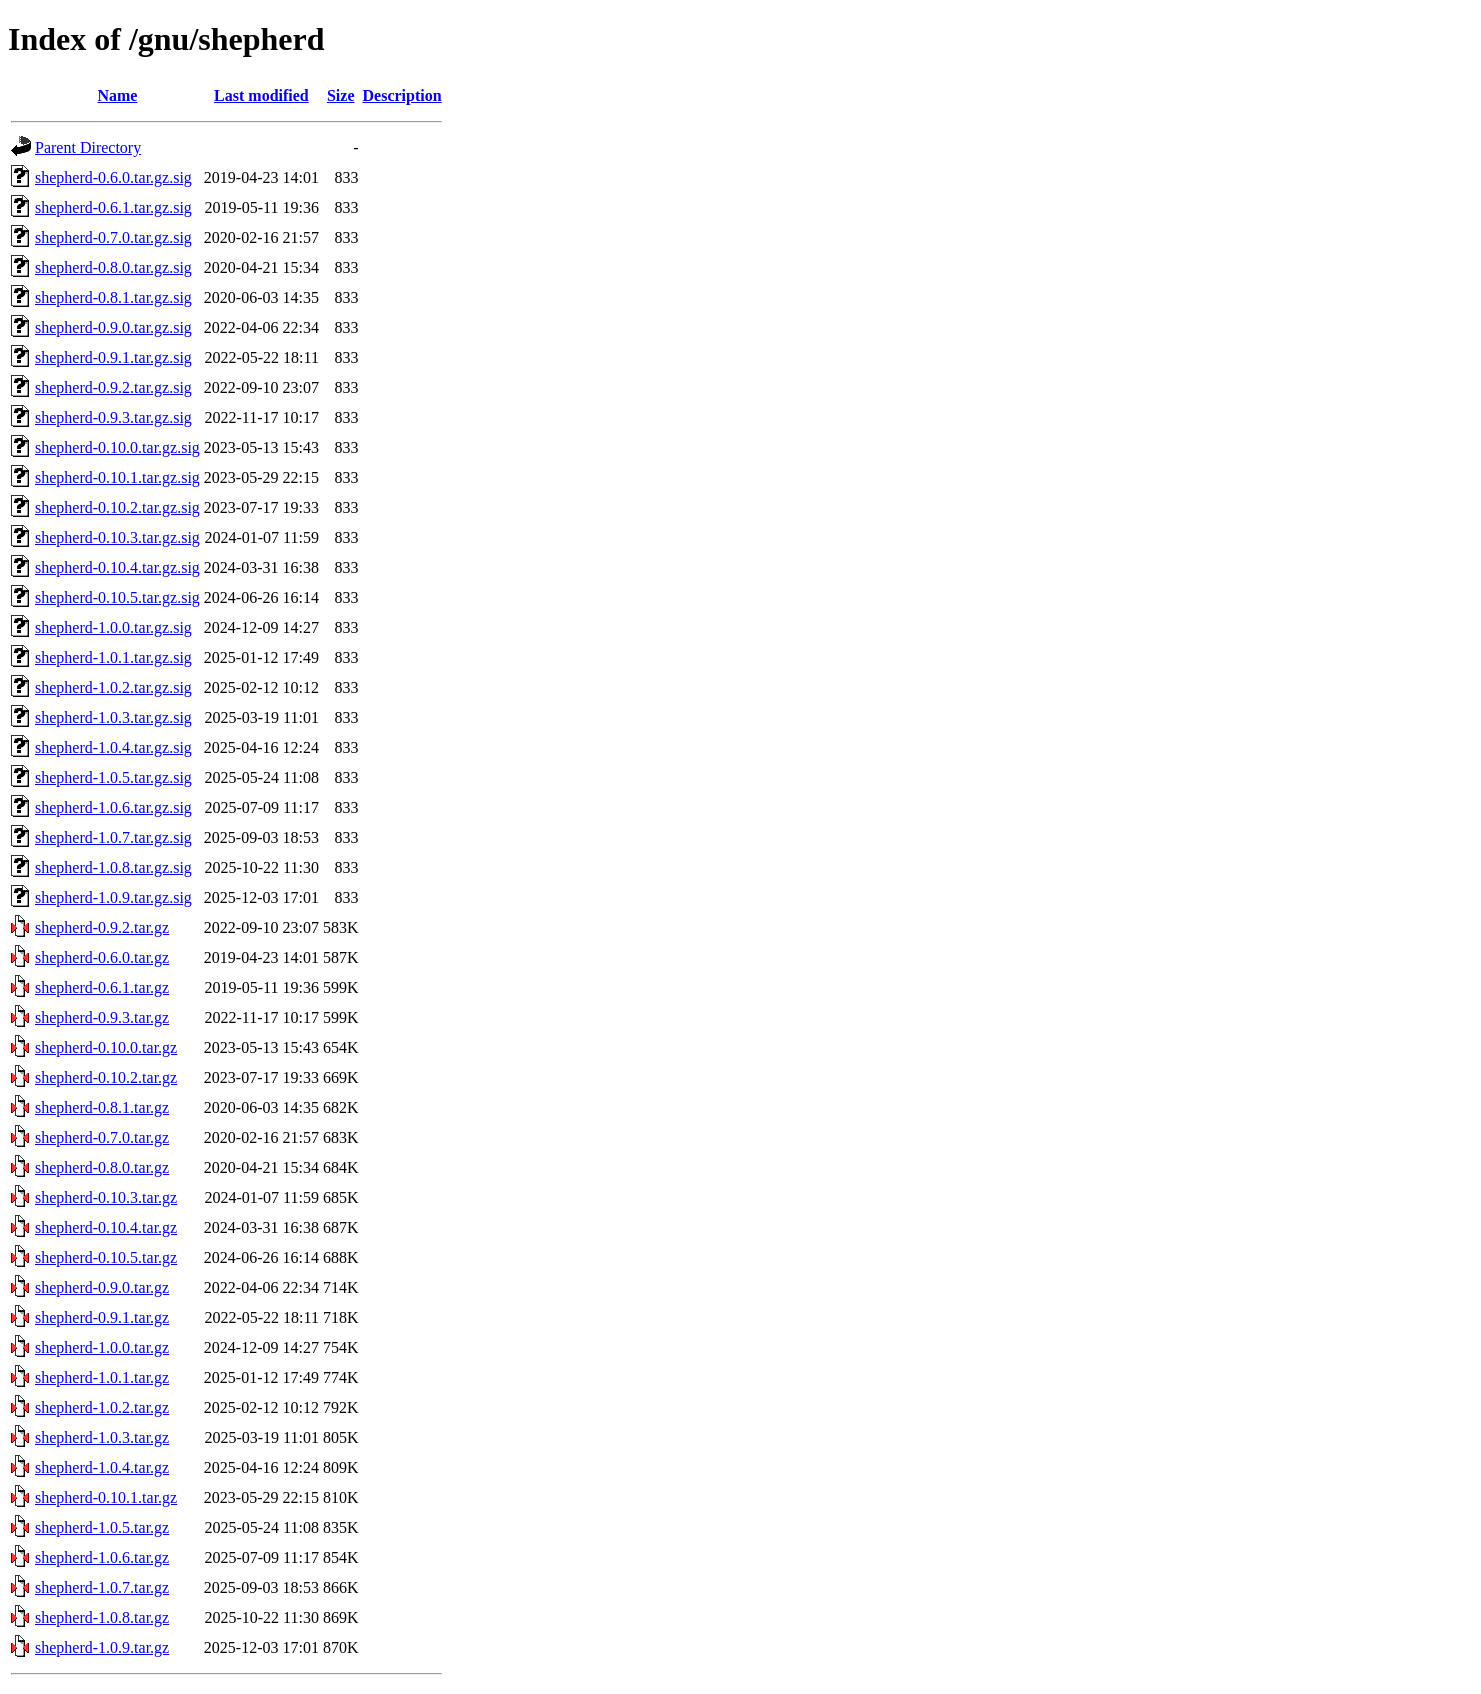 The height and width of the screenshot is (1694, 1481). What do you see at coordinates (102, 1017) in the screenshot?
I see `shepherd-0.9.3.tar.gz` at bounding box center [102, 1017].